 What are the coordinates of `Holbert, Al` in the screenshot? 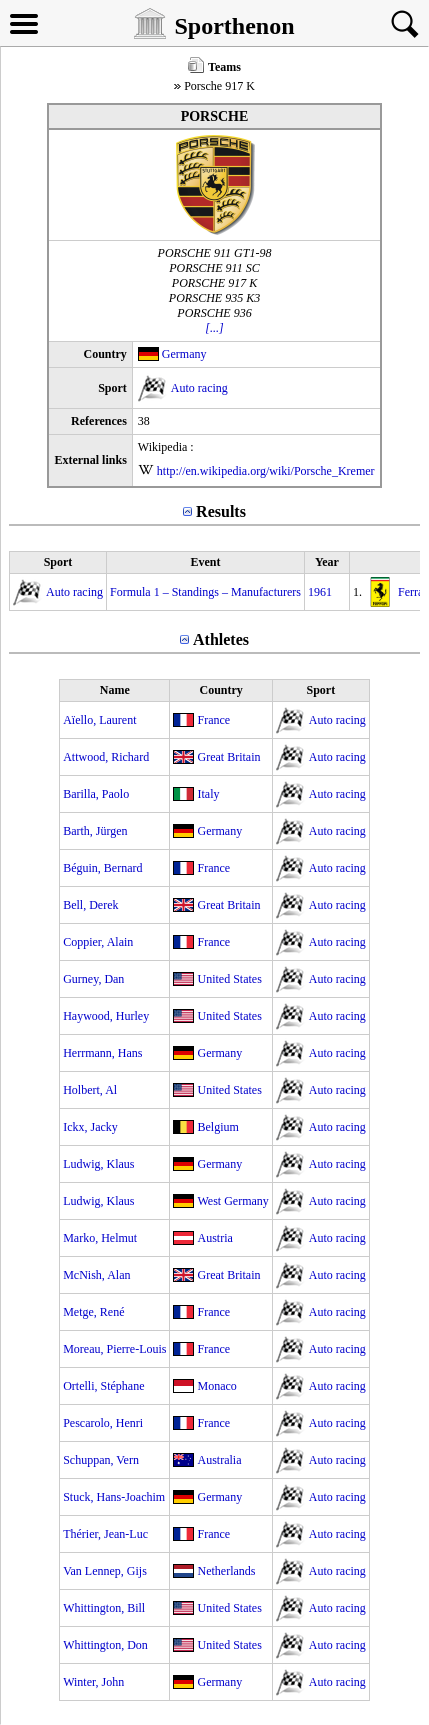 It's located at (90, 1090).